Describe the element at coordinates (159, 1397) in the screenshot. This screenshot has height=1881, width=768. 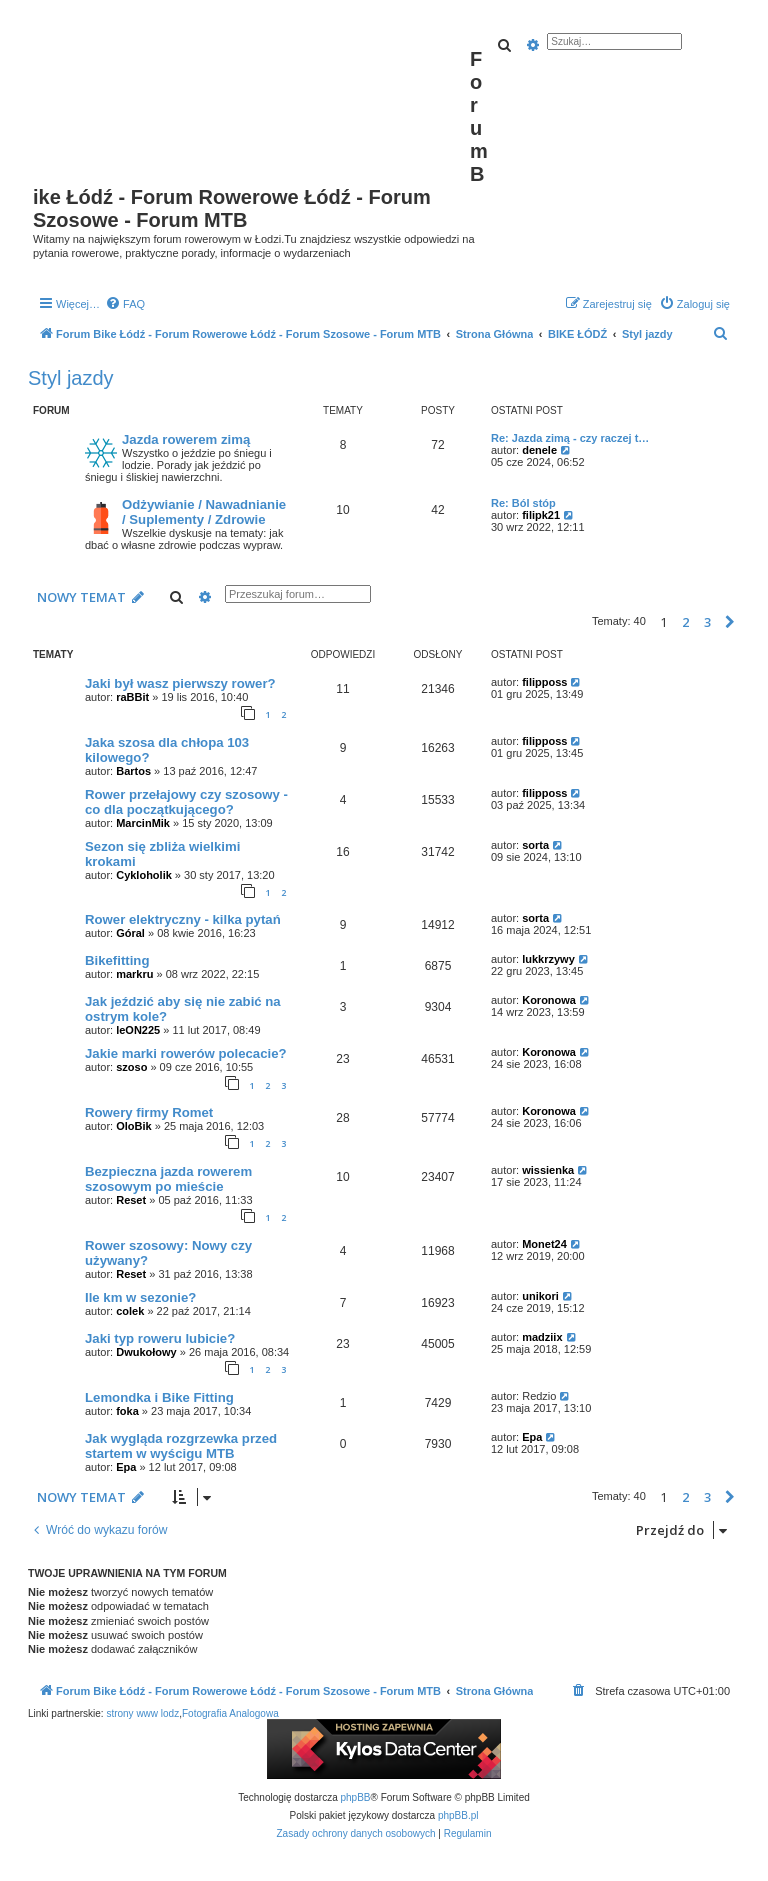
I see `Lemondka i Bike Fitting` at that location.